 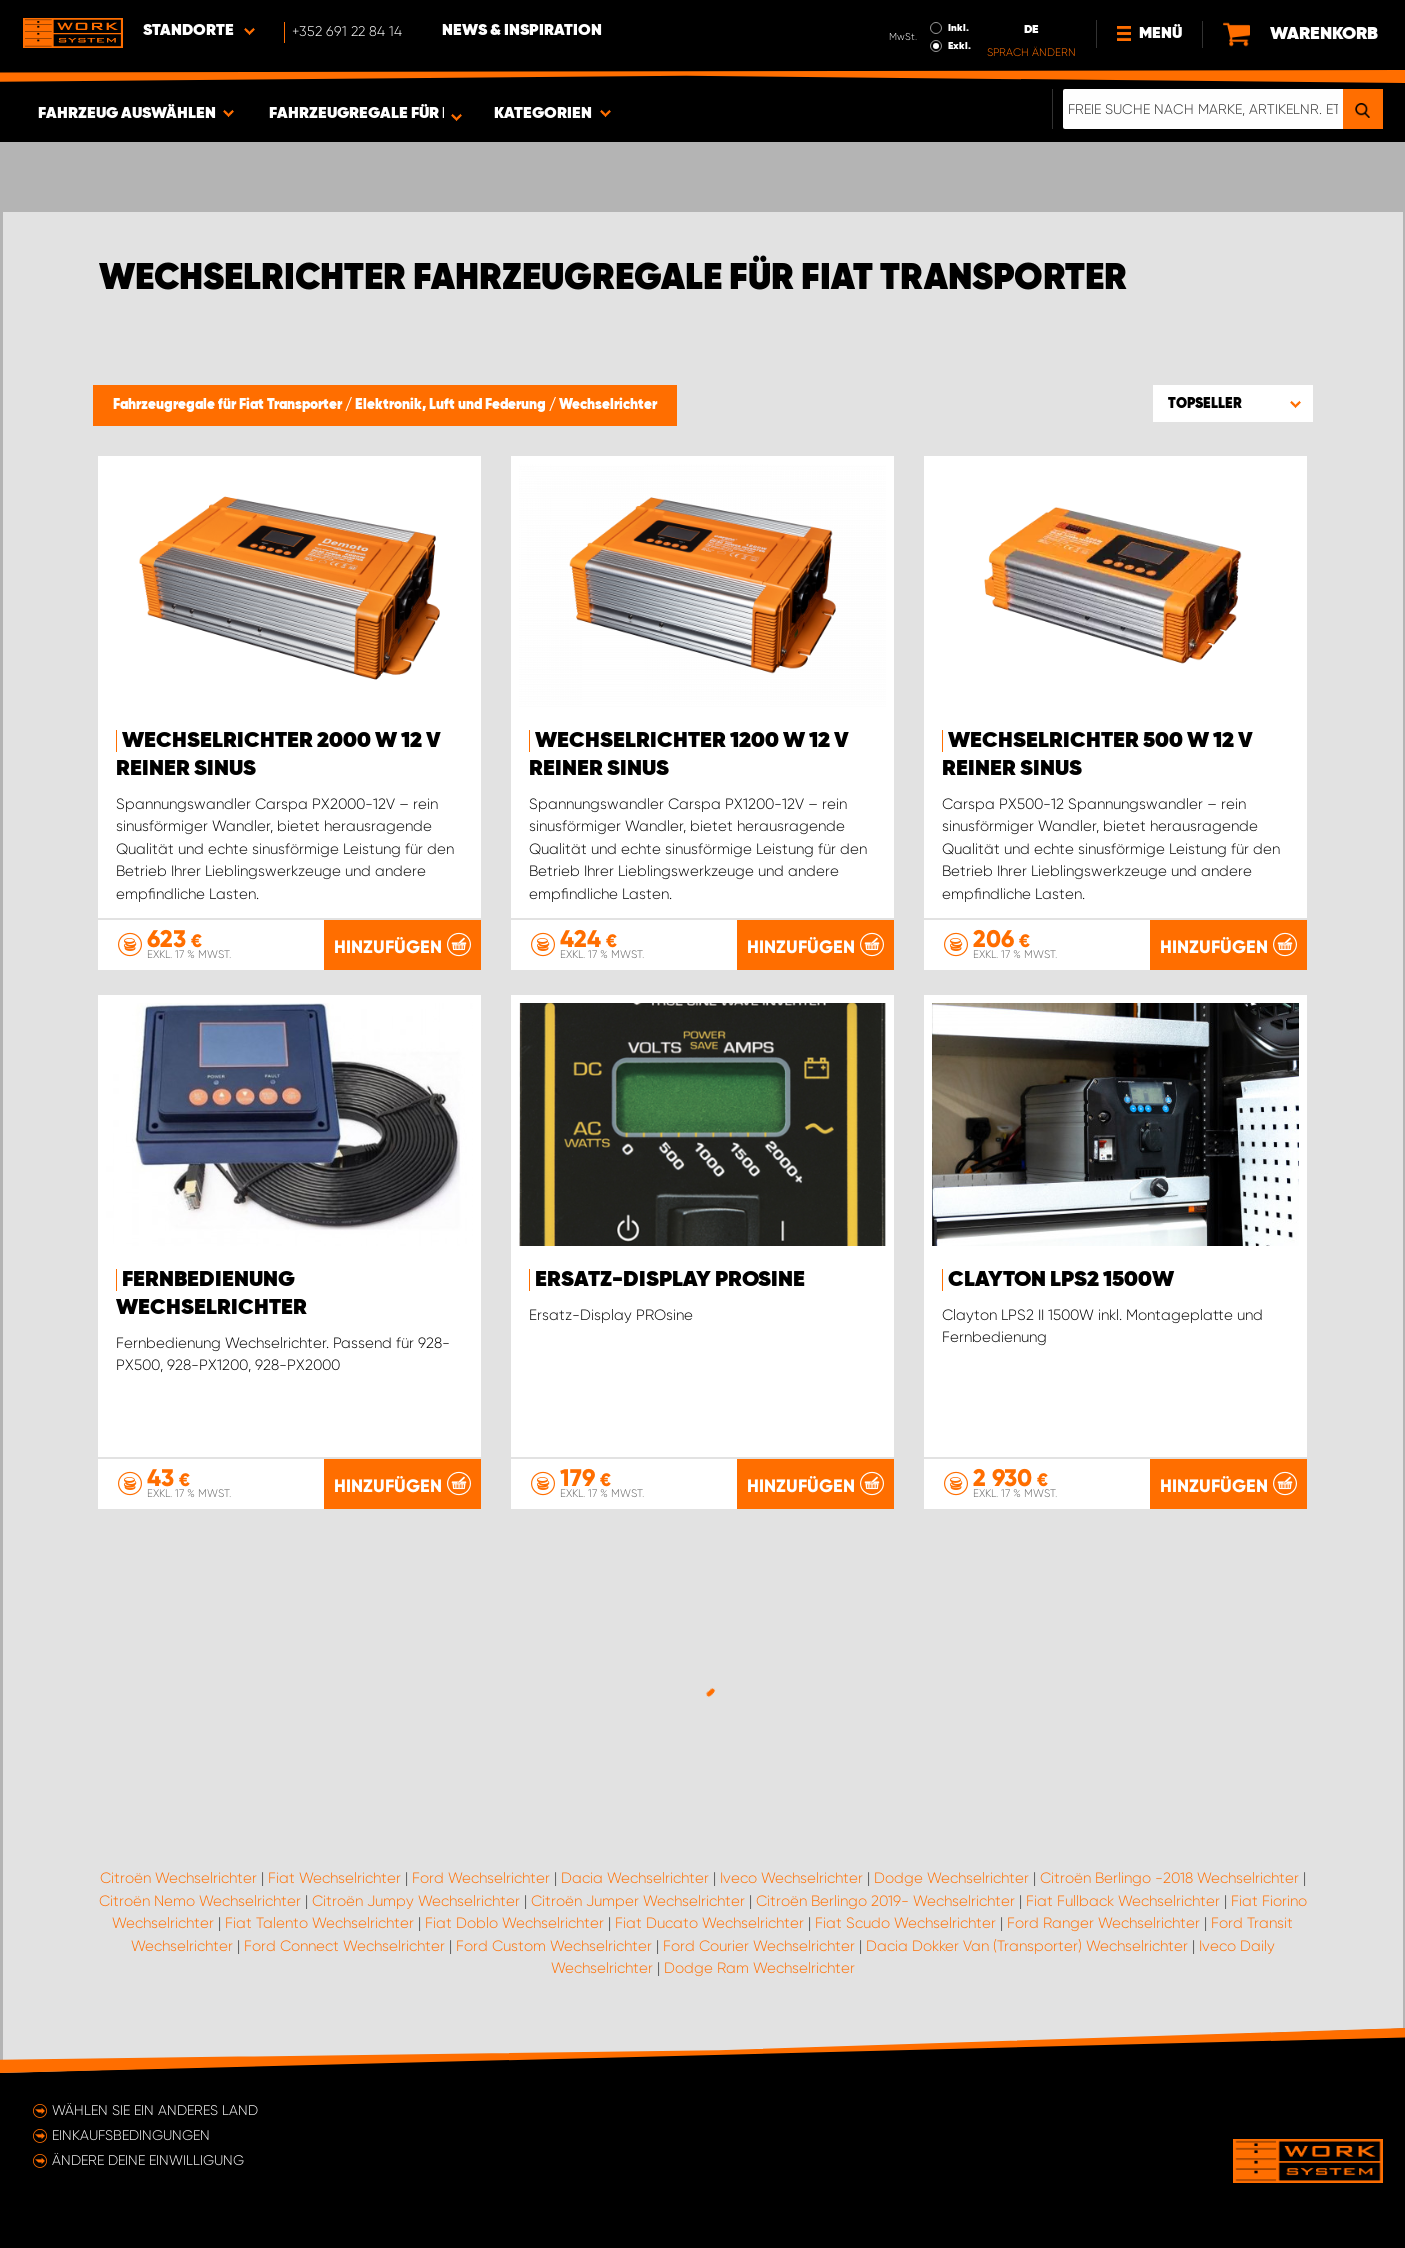 What do you see at coordinates (905, 1923) in the screenshot?
I see `Fiat Scudo Wechselrichter` at bounding box center [905, 1923].